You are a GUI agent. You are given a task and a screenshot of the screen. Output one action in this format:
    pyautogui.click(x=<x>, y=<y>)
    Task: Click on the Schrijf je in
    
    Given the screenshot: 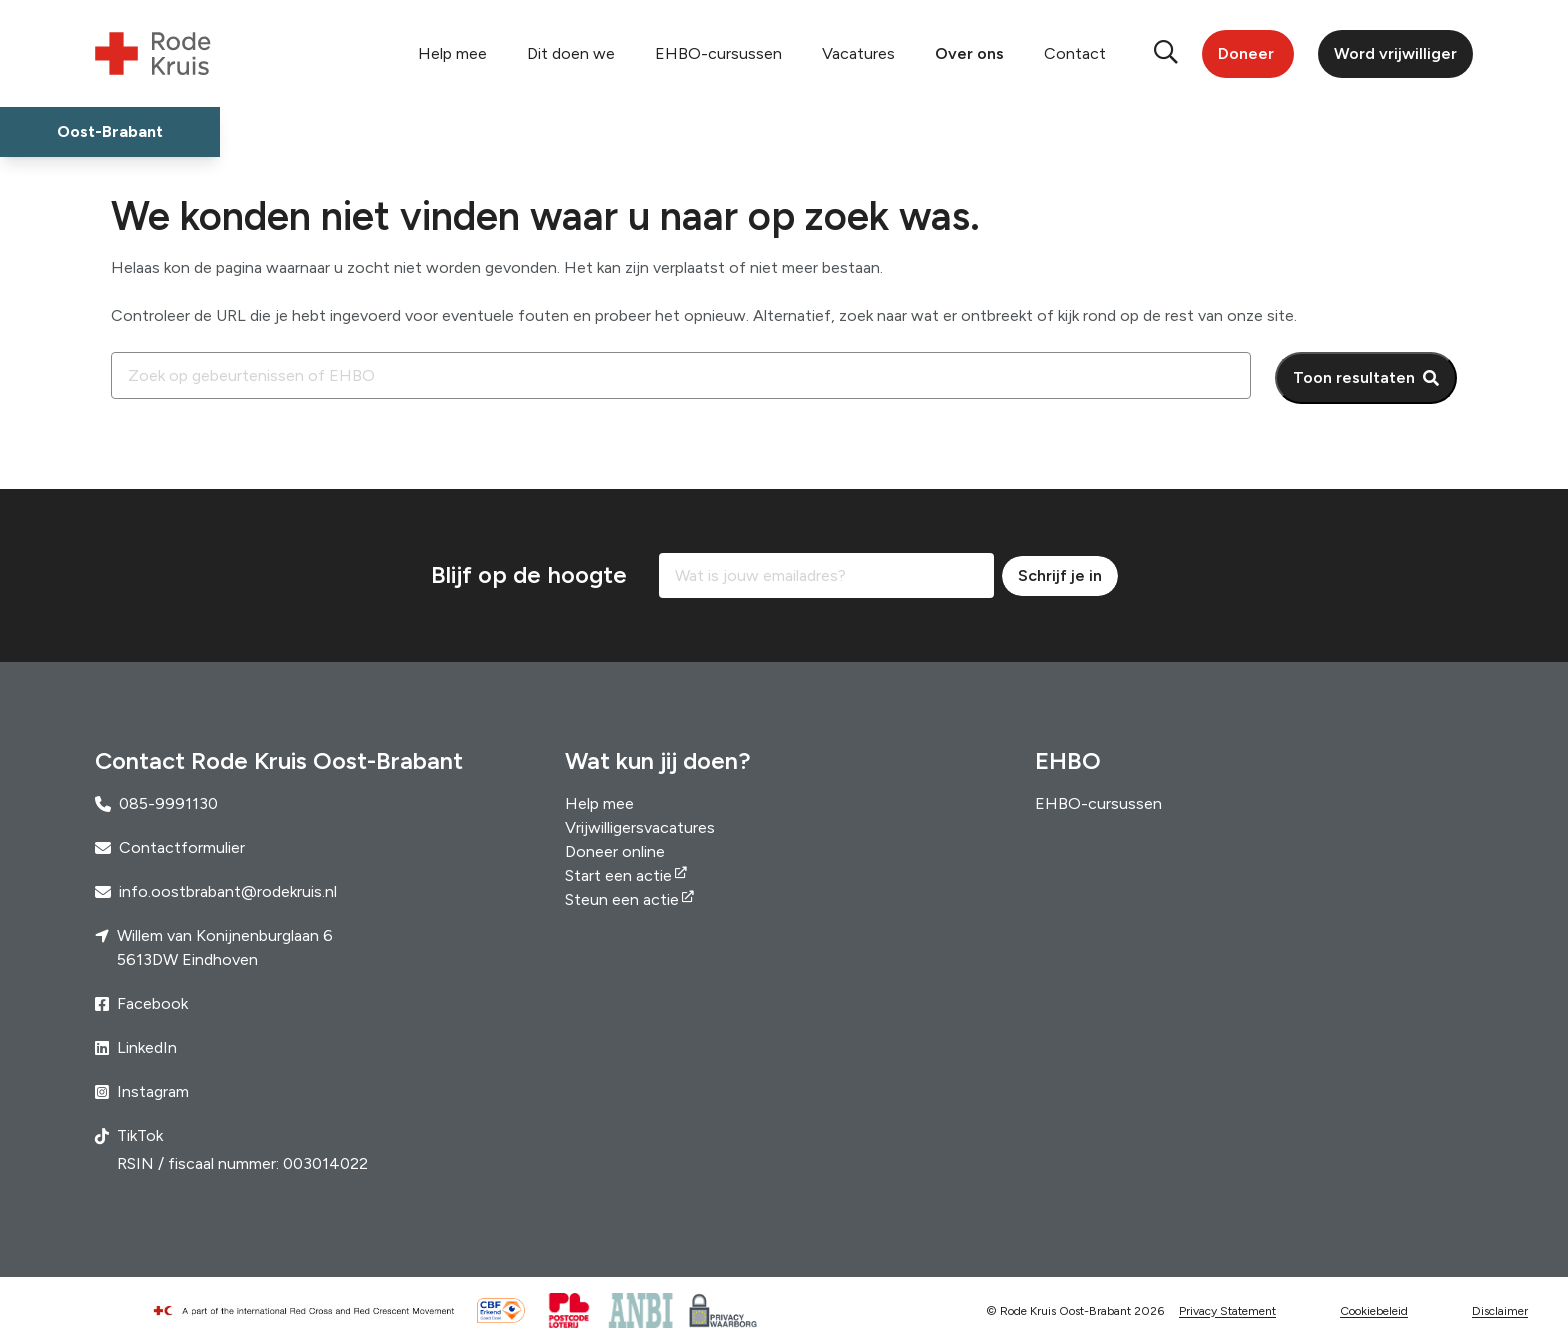 What is the action you would take?
    pyautogui.click(x=1060, y=575)
    